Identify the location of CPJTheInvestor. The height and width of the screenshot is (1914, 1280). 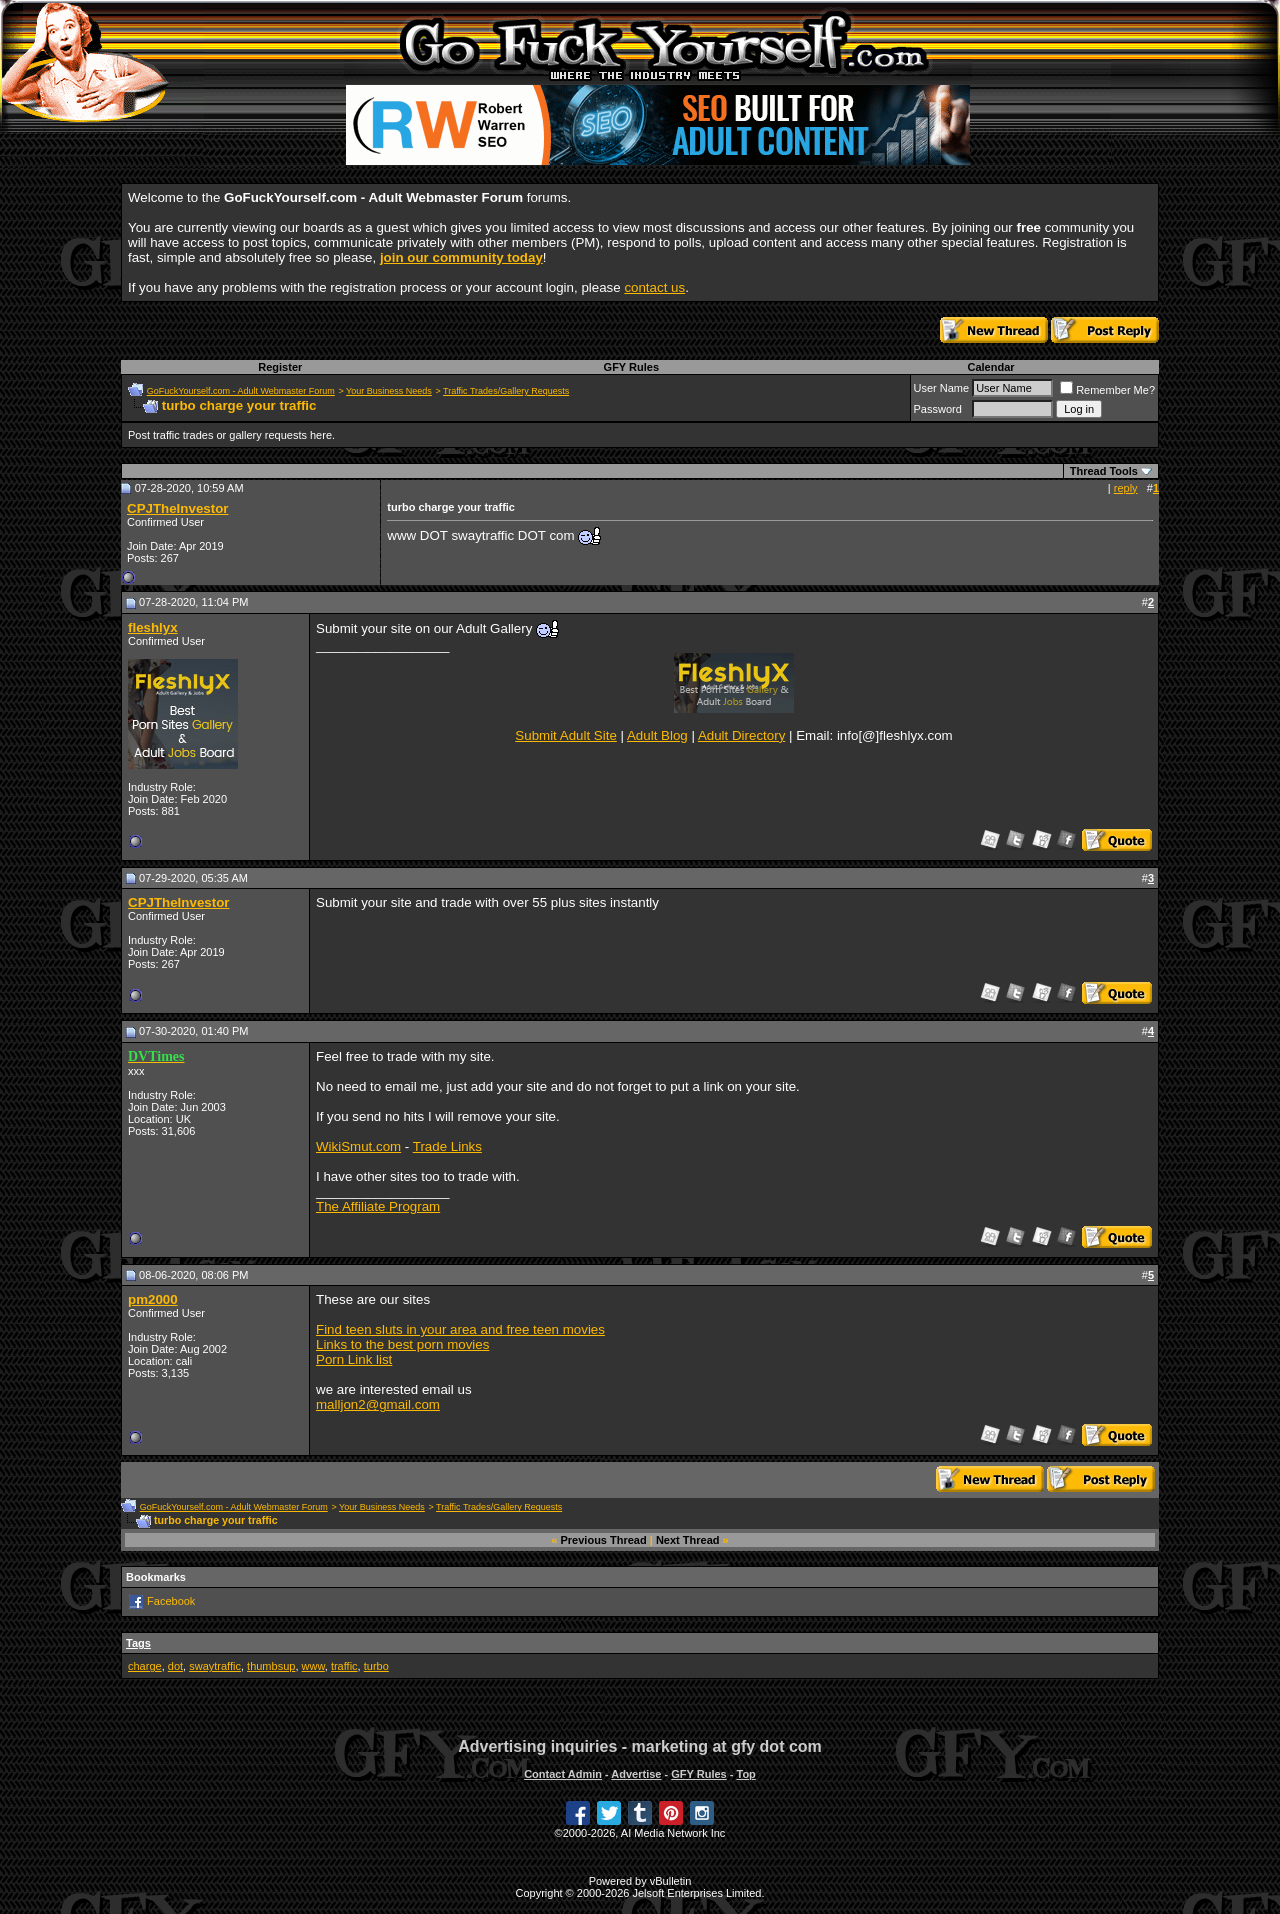
(177, 508).